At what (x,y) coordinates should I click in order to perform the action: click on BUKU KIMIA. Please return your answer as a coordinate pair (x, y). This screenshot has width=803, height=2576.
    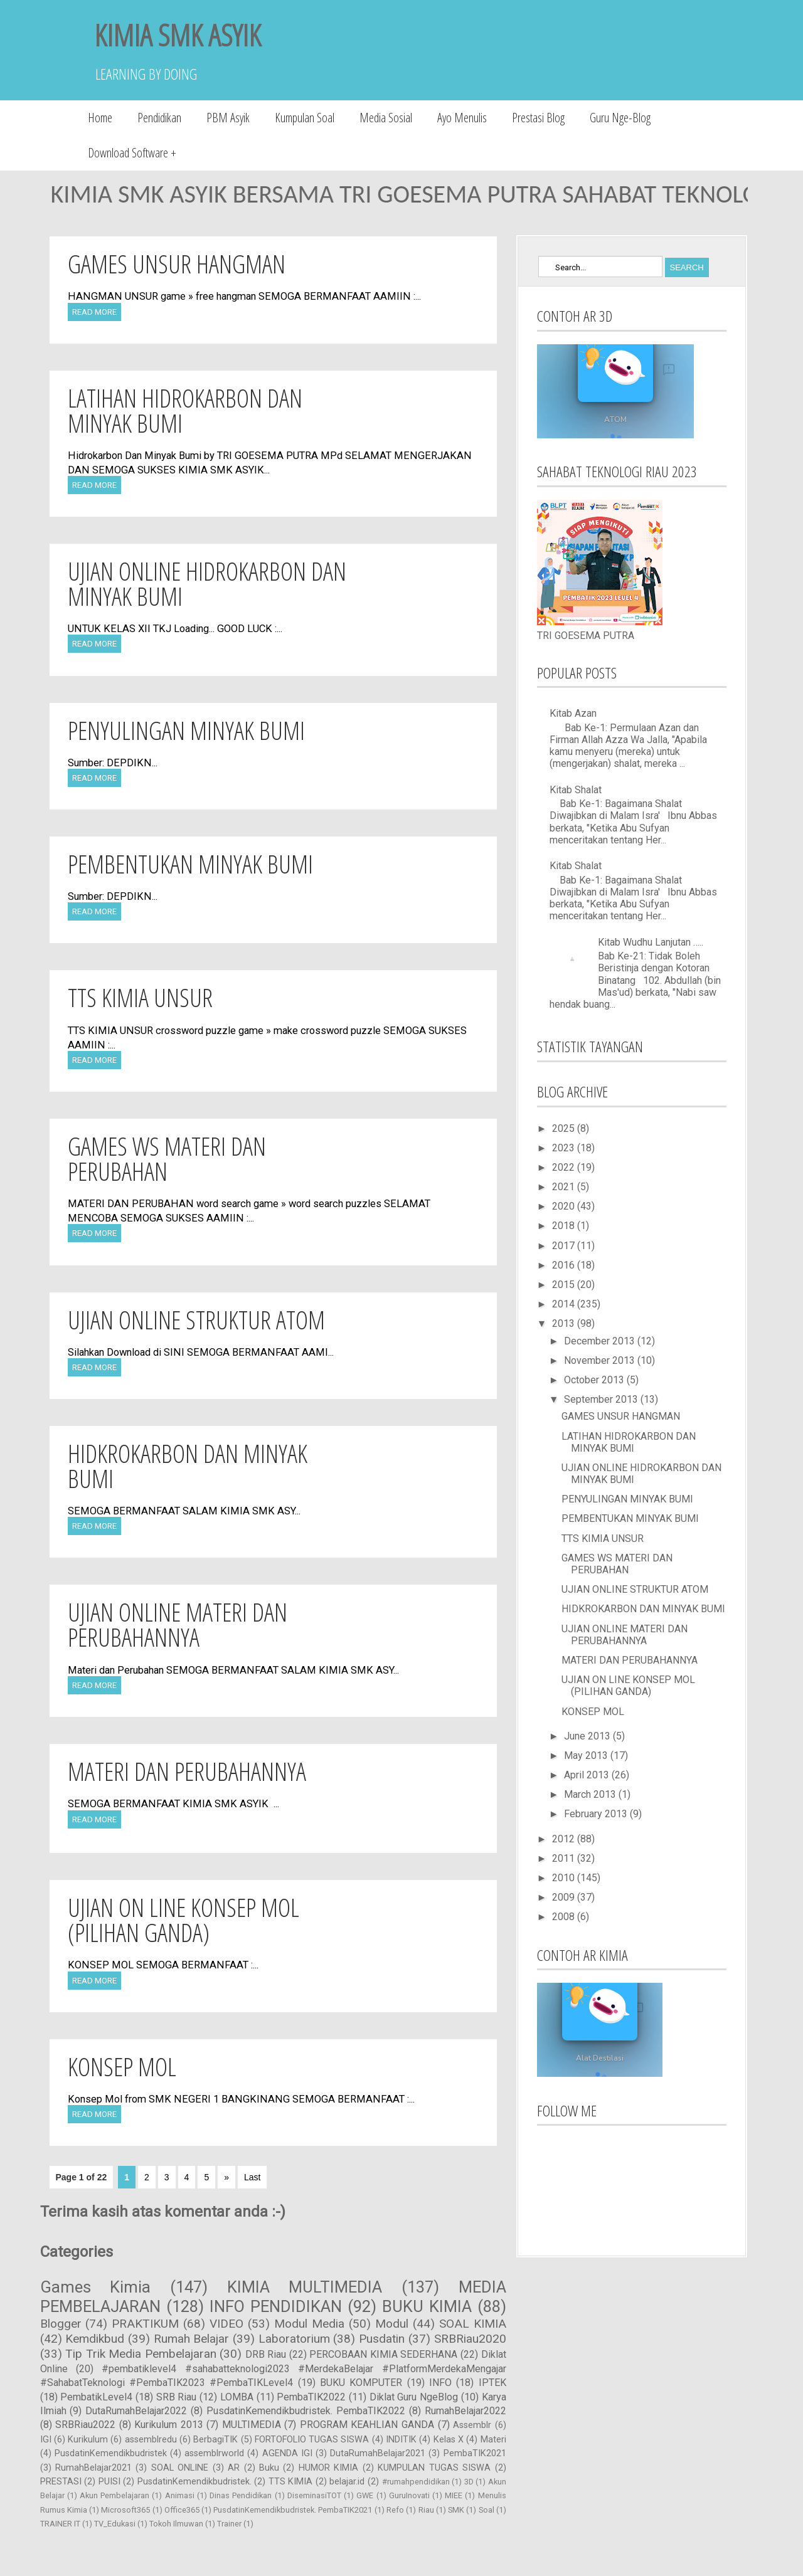
    Looking at the image, I should click on (427, 2306).